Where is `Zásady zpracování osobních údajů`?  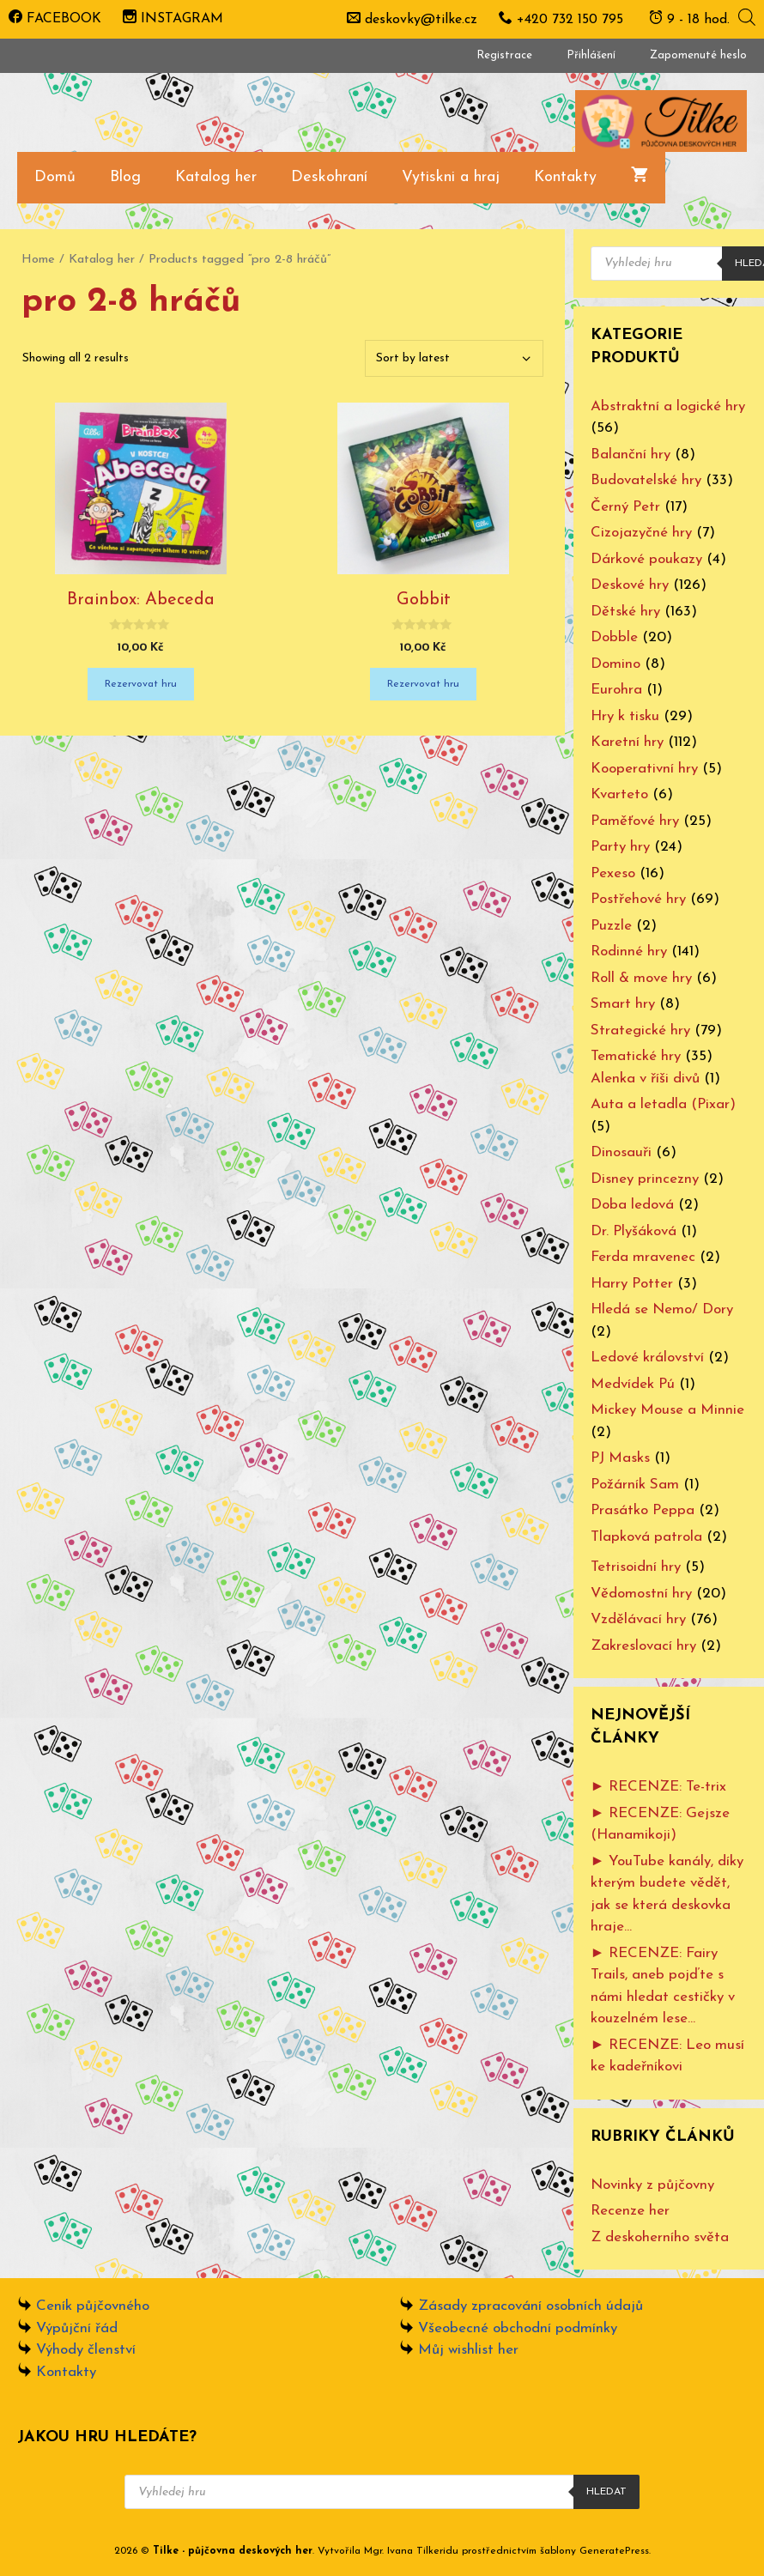
Zásady zpracování osobních údajů is located at coordinates (530, 2306).